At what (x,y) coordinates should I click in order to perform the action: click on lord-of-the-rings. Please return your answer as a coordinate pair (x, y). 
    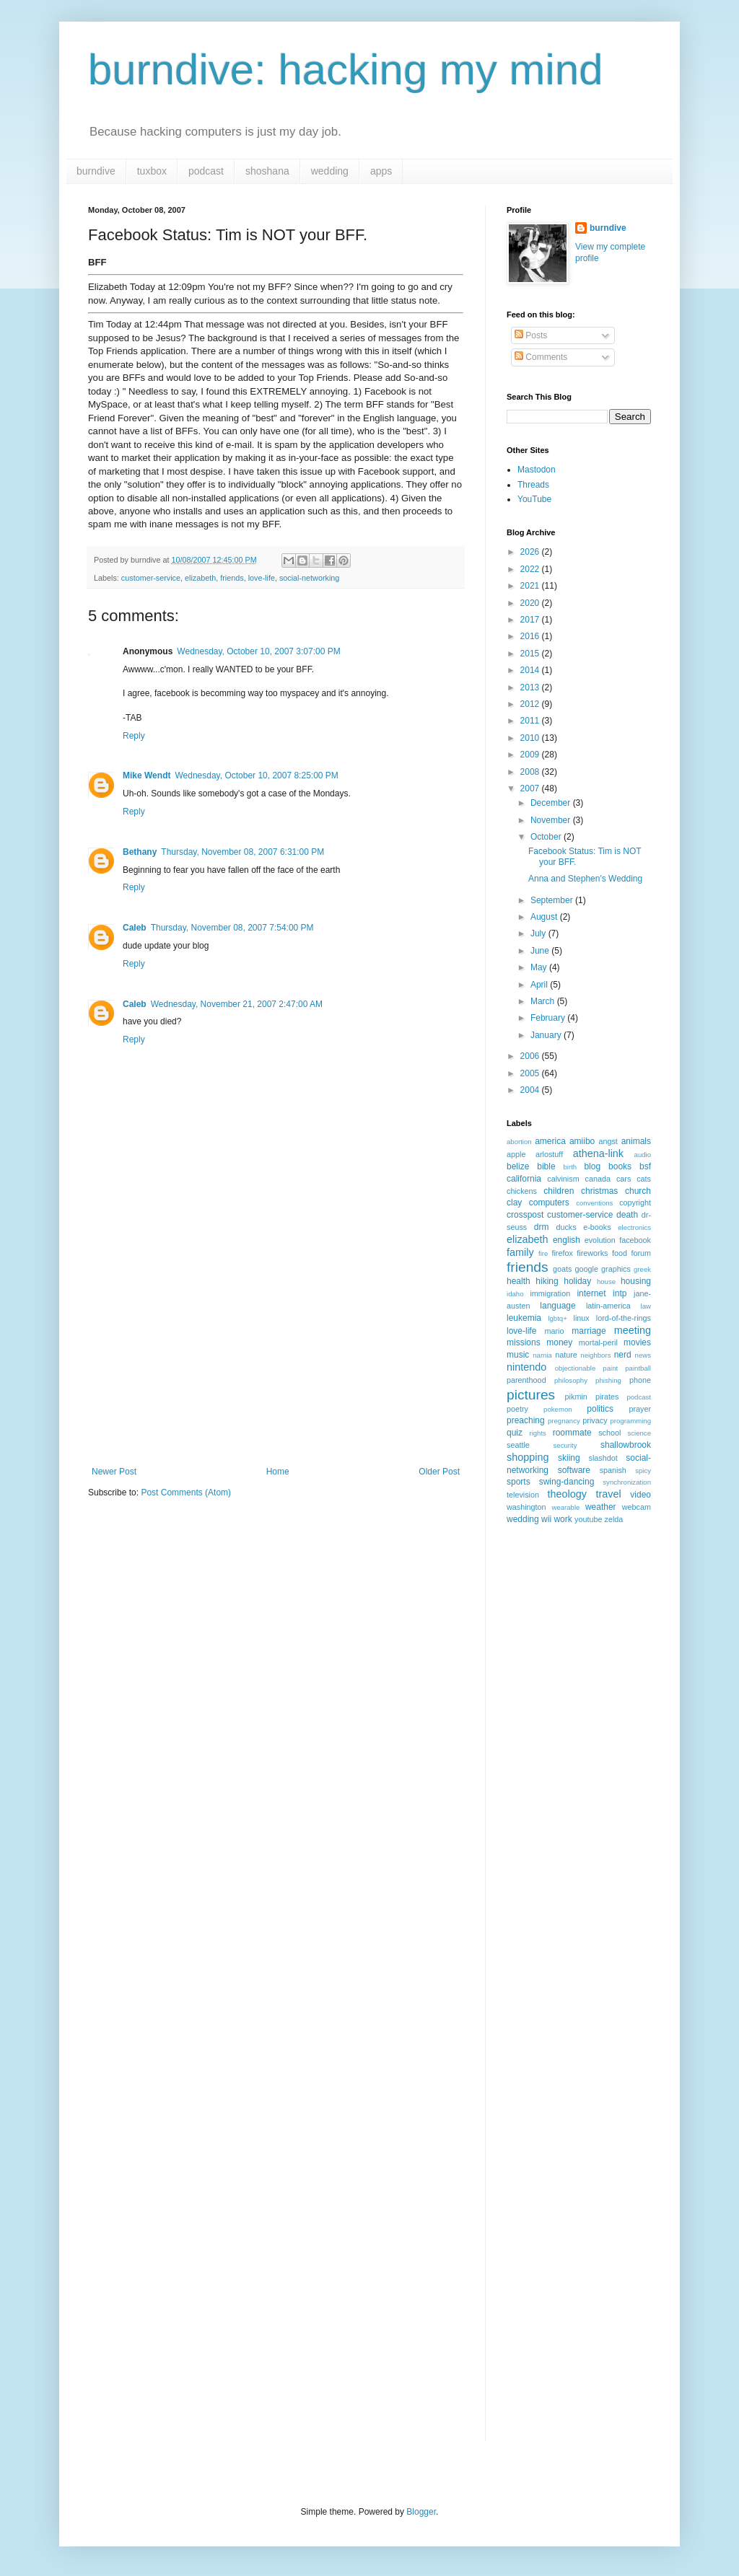
    Looking at the image, I should click on (623, 1318).